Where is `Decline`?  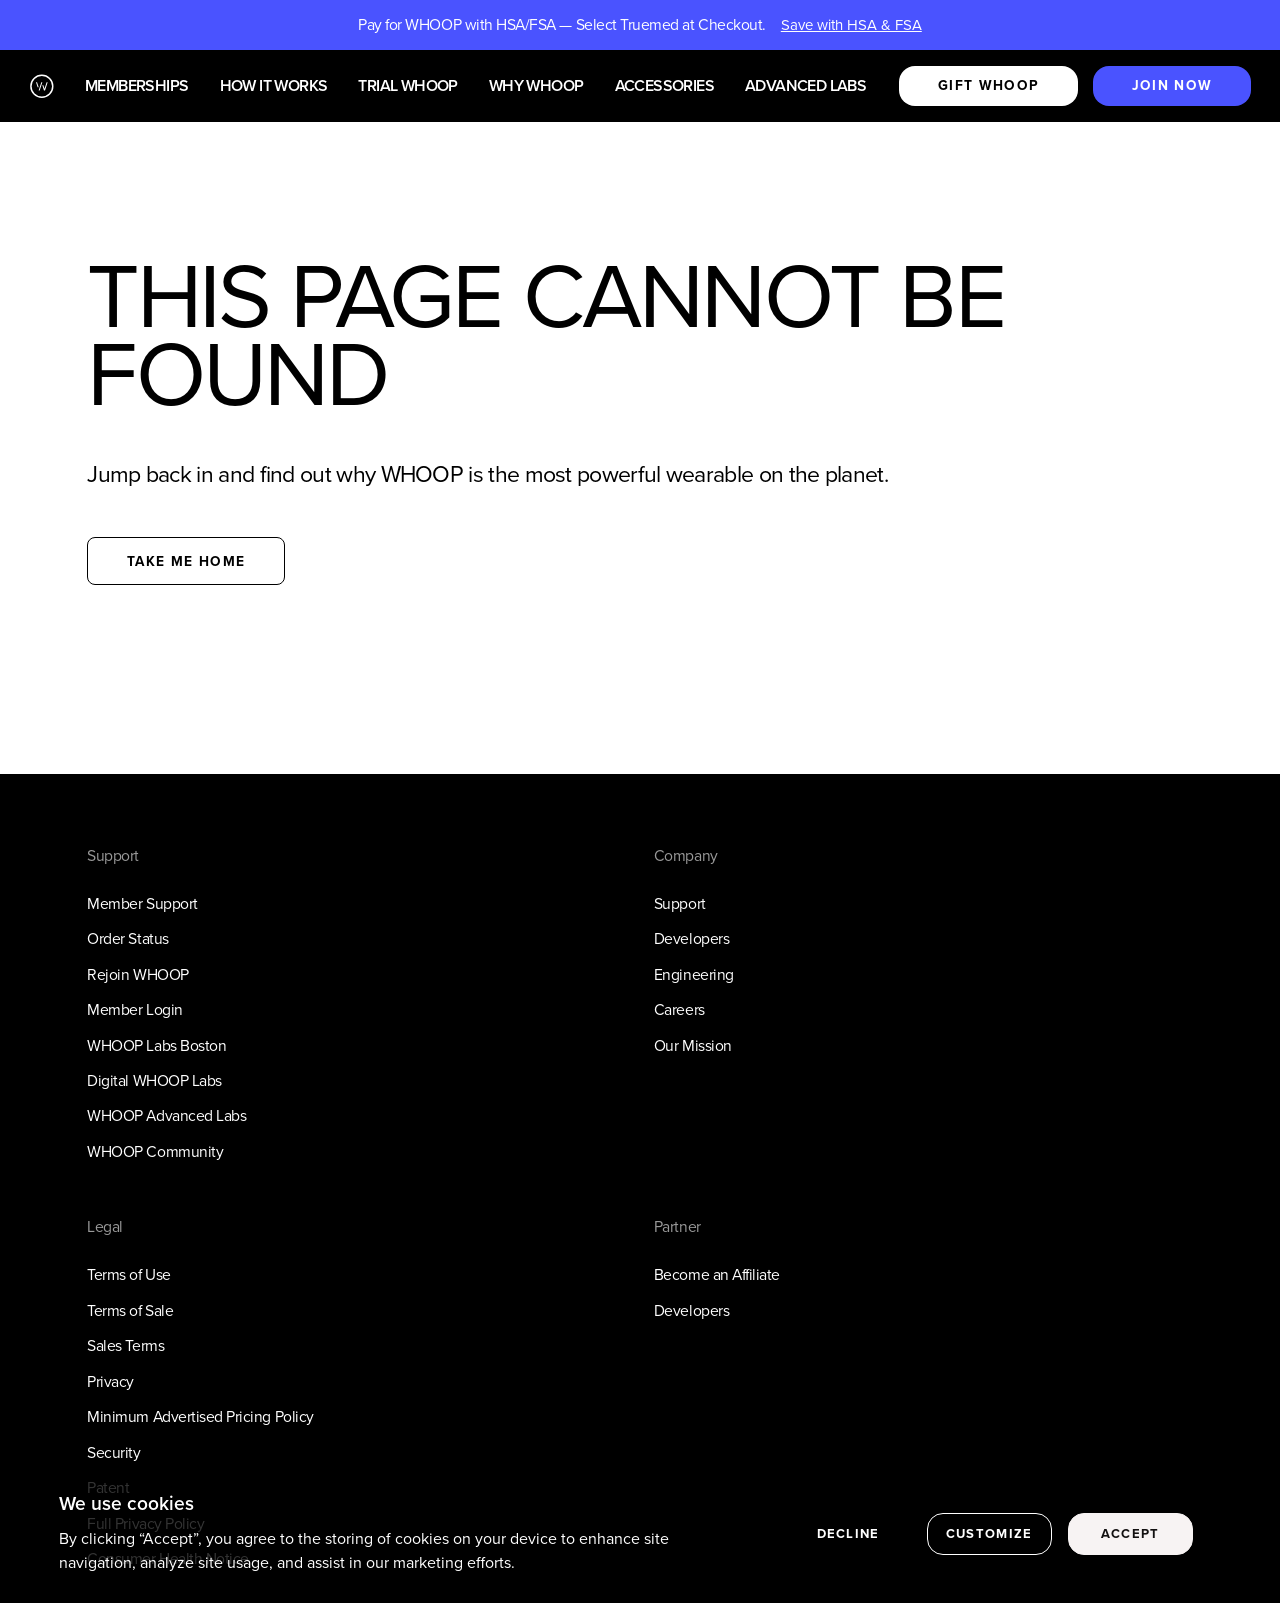
Decline is located at coordinates (848, 1535).